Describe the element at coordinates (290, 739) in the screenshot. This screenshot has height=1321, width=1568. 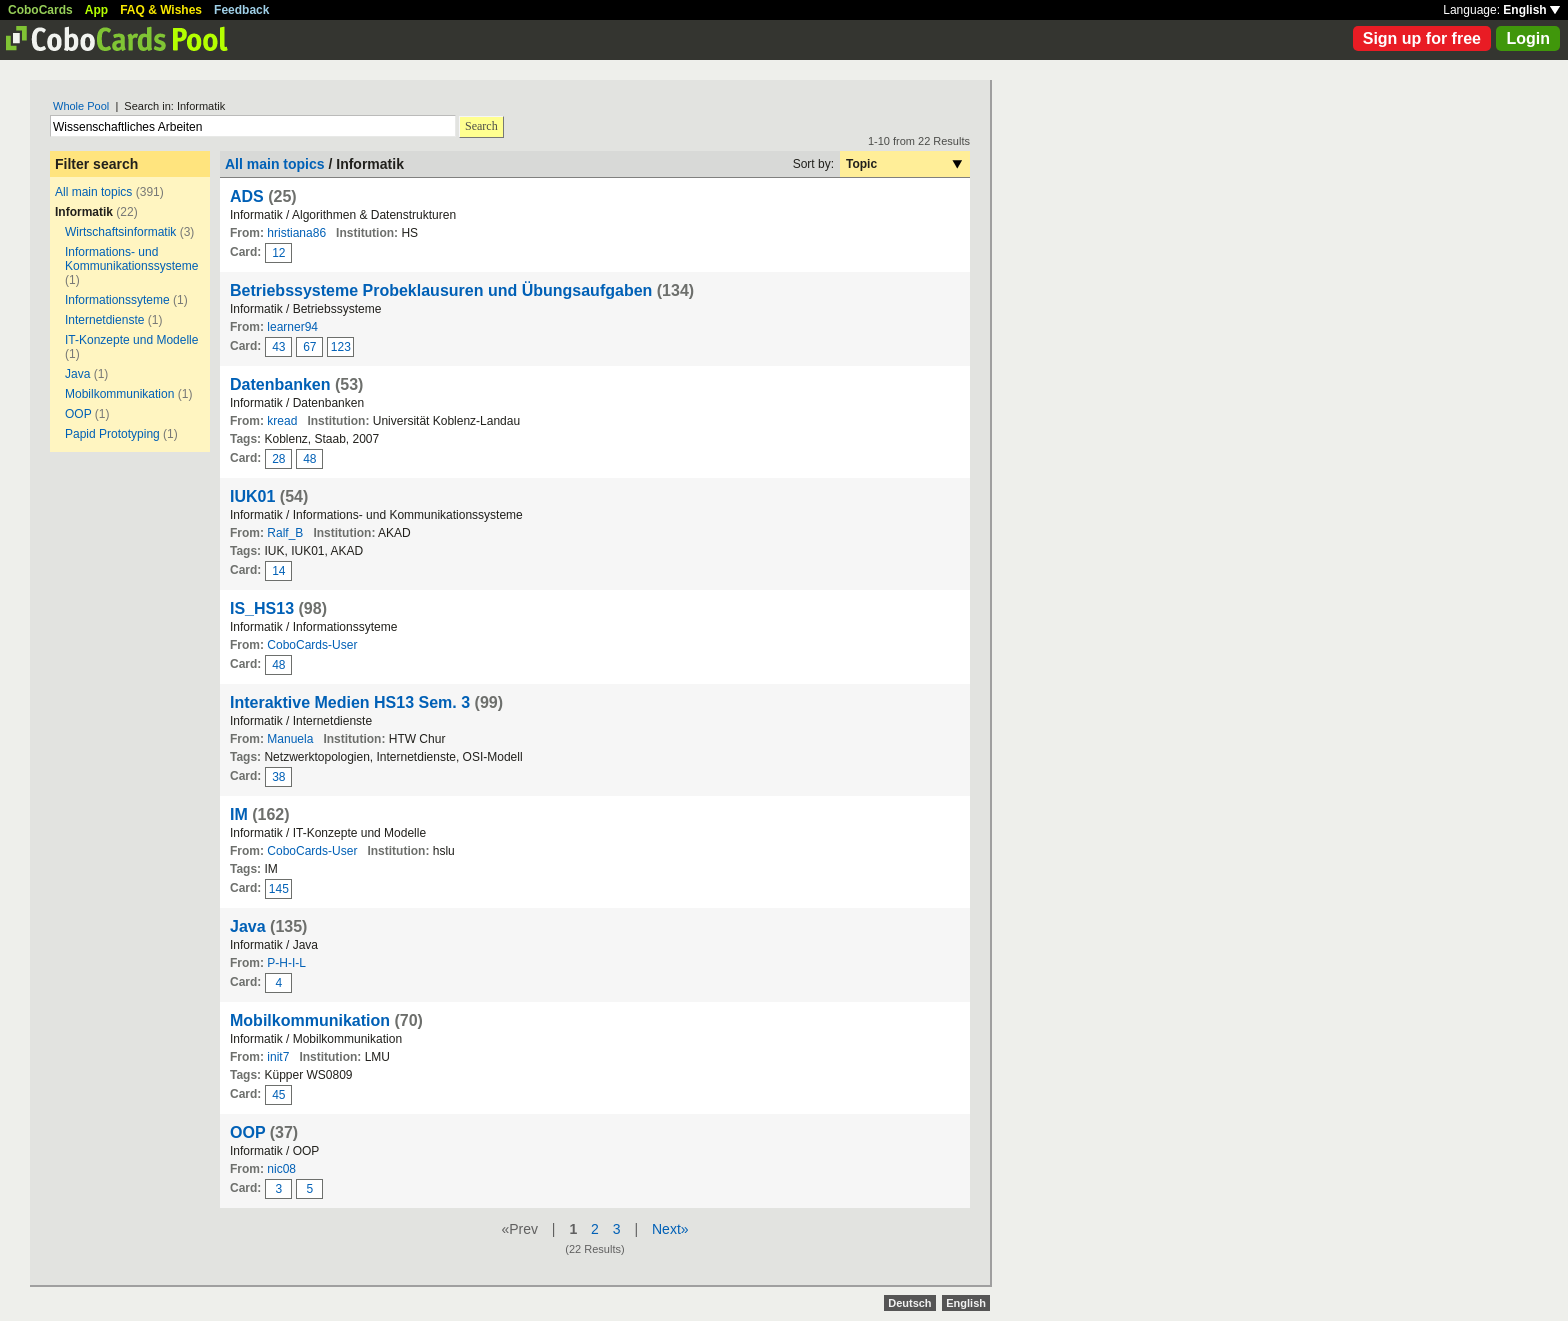
I see `Manuela` at that location.